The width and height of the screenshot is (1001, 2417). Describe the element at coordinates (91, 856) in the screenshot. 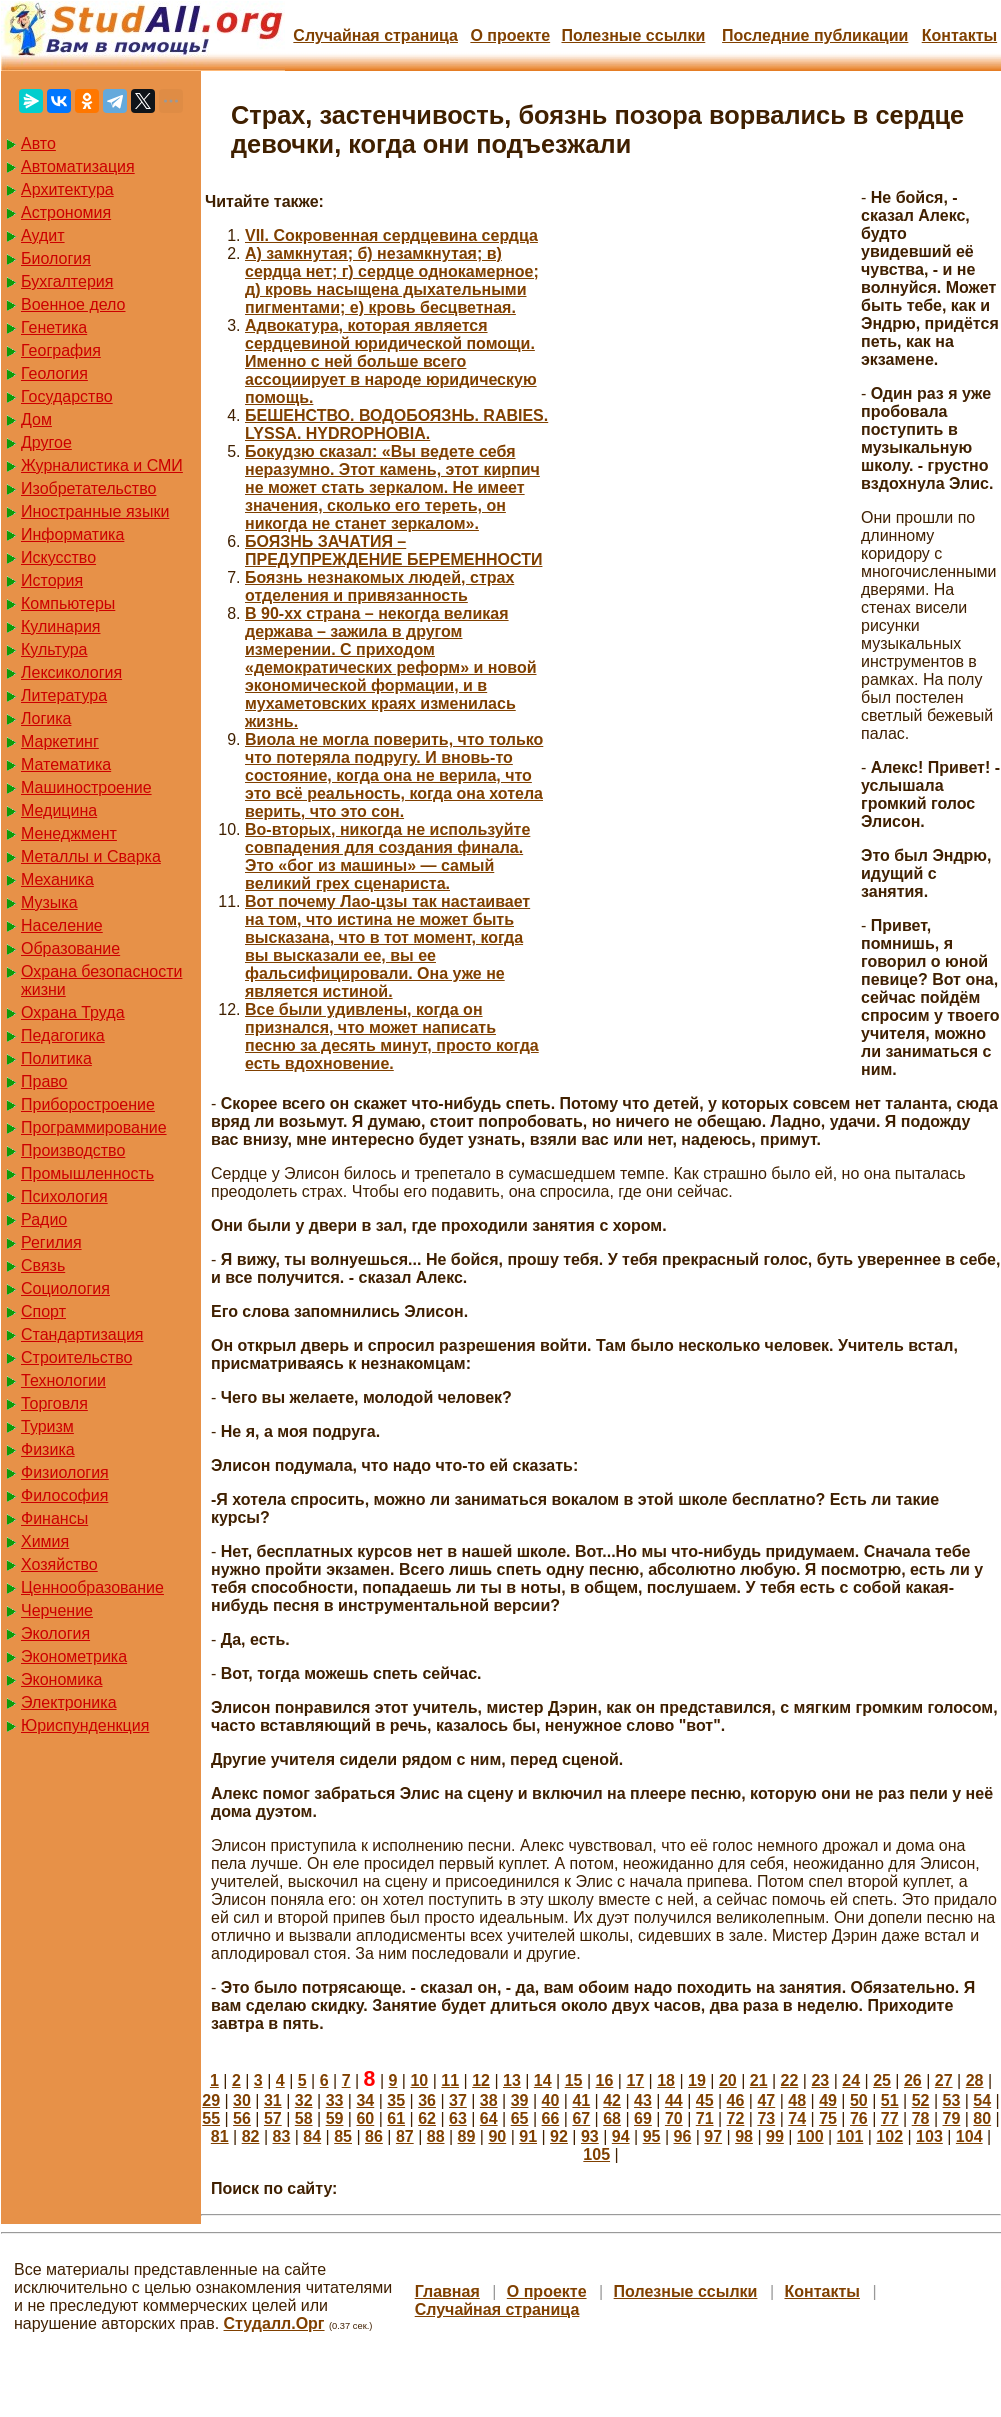

I see `Металлы и Сварка` at that location.